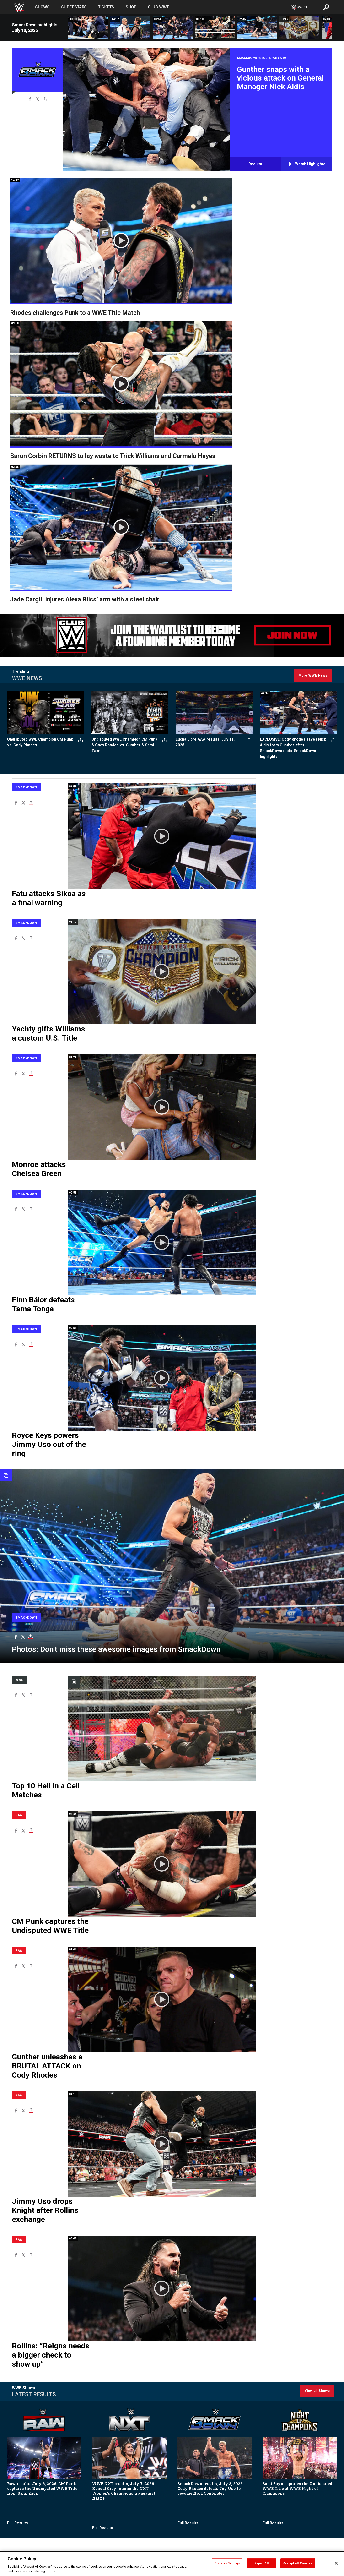  I want to click on Security, so click(147, 2535).